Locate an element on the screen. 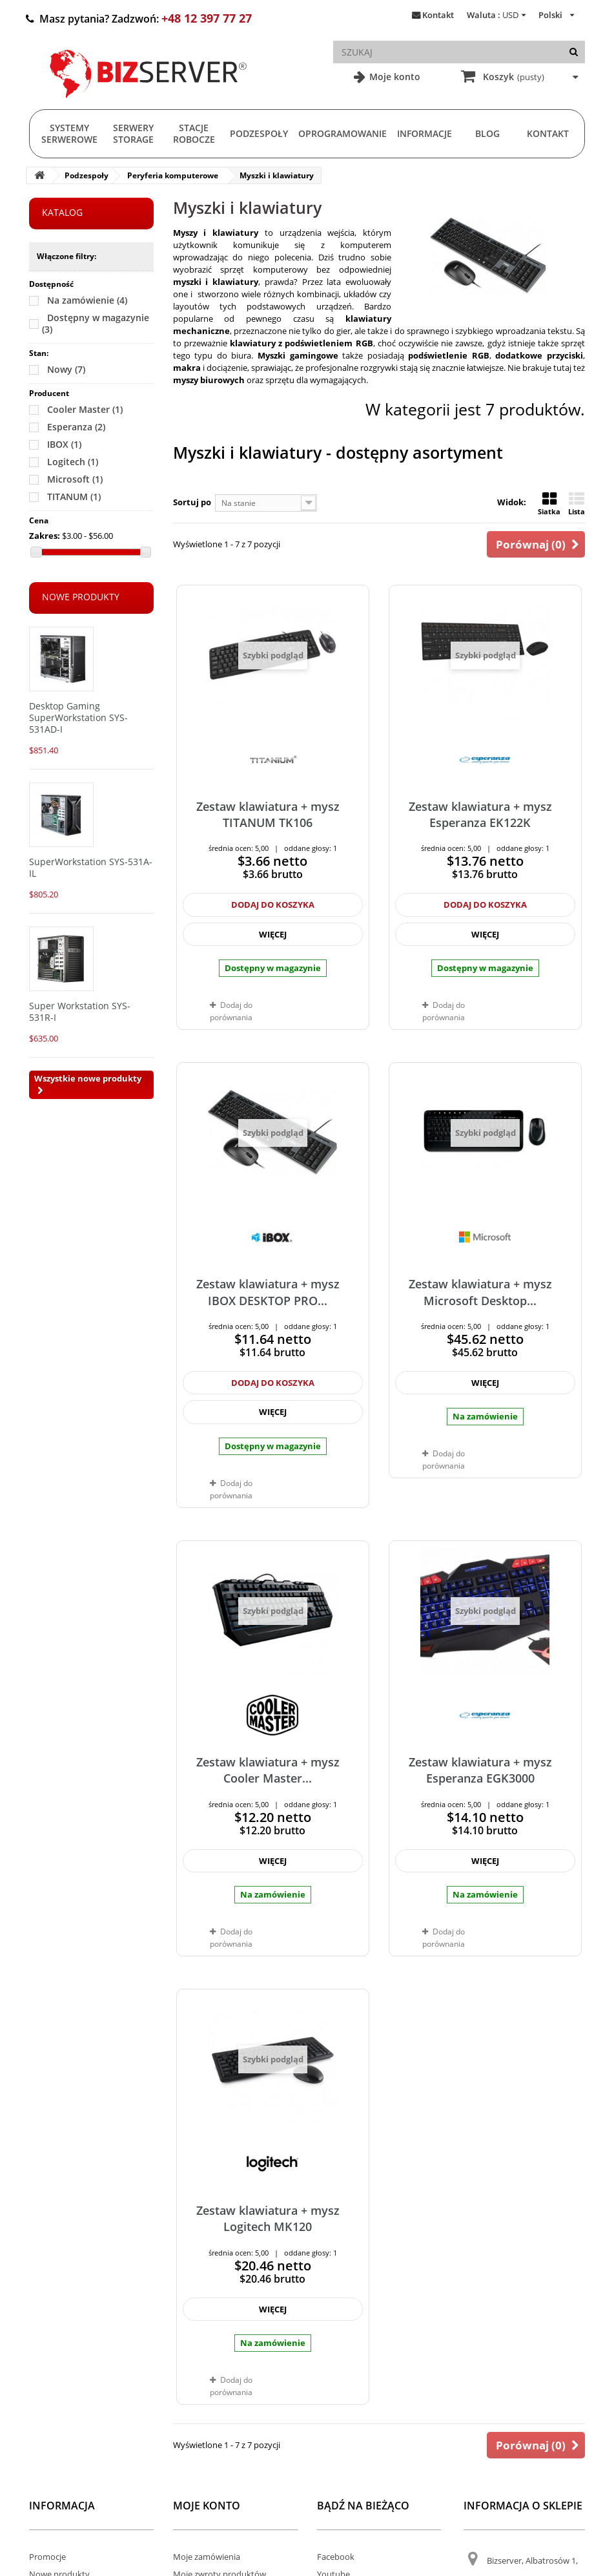 The image size is (614, 2576). Zestaw klawiatura + mysz TITANUM TK106 is located at coordinates (268, 814).